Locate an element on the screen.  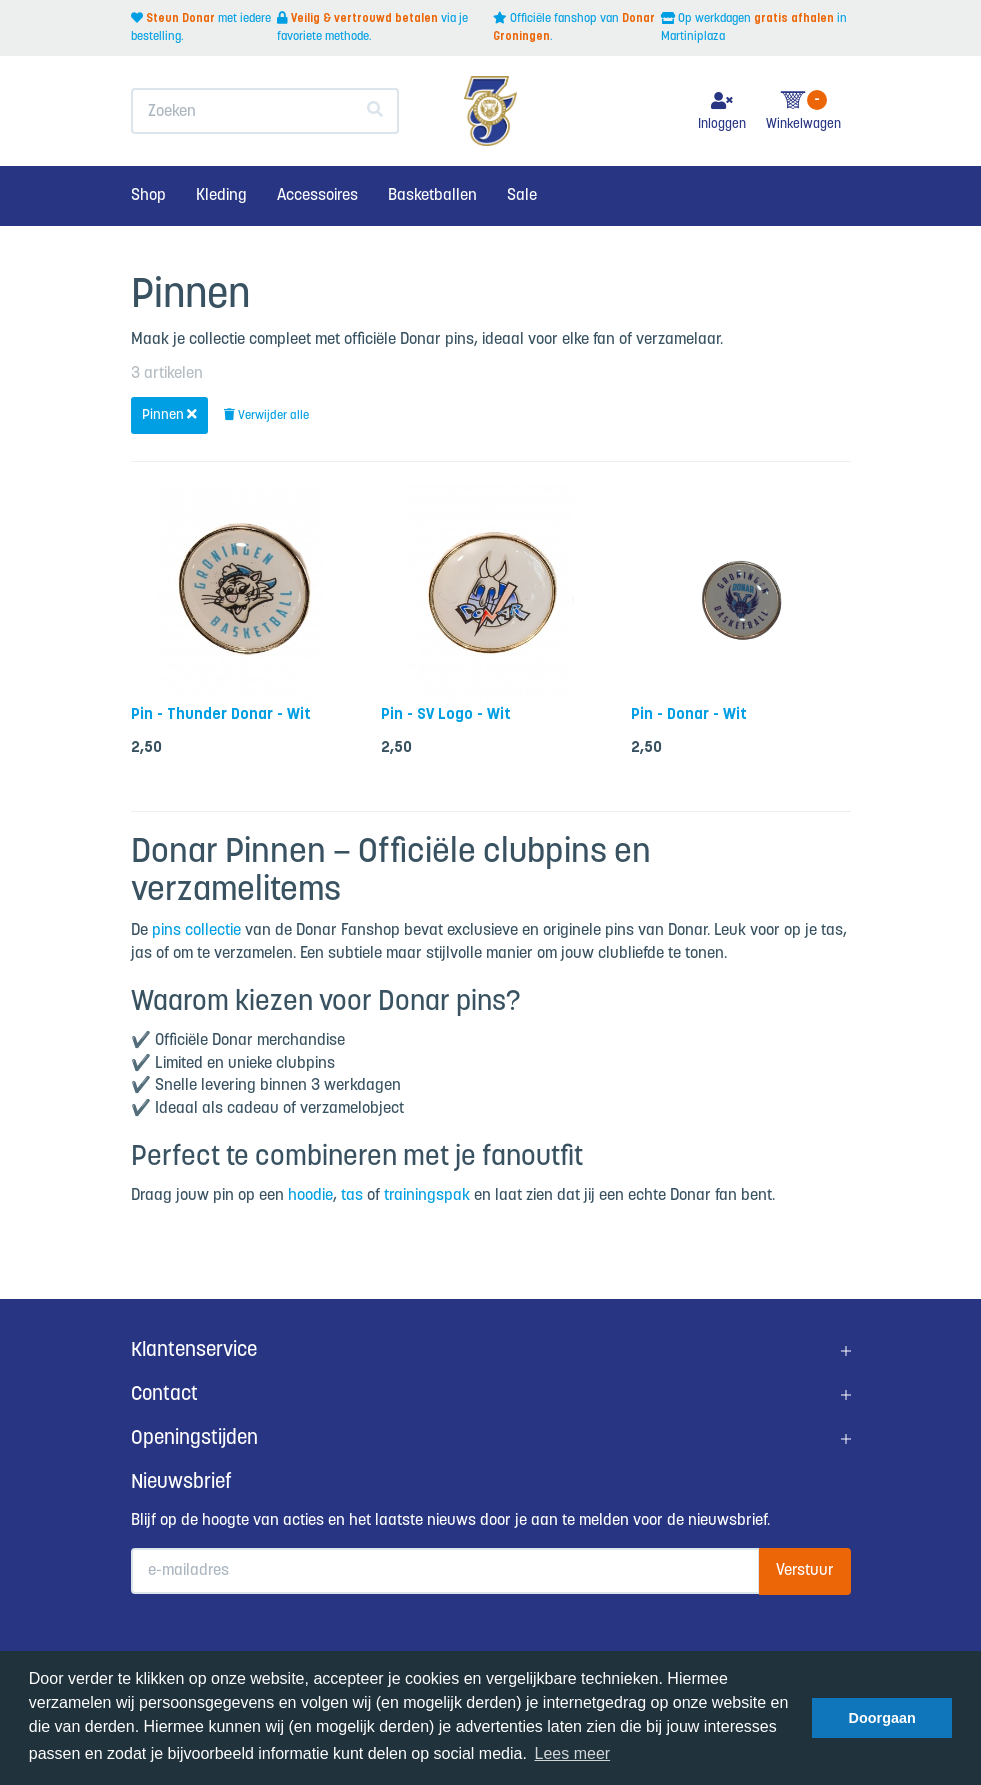
Sale is located at coordinates (522, 195).